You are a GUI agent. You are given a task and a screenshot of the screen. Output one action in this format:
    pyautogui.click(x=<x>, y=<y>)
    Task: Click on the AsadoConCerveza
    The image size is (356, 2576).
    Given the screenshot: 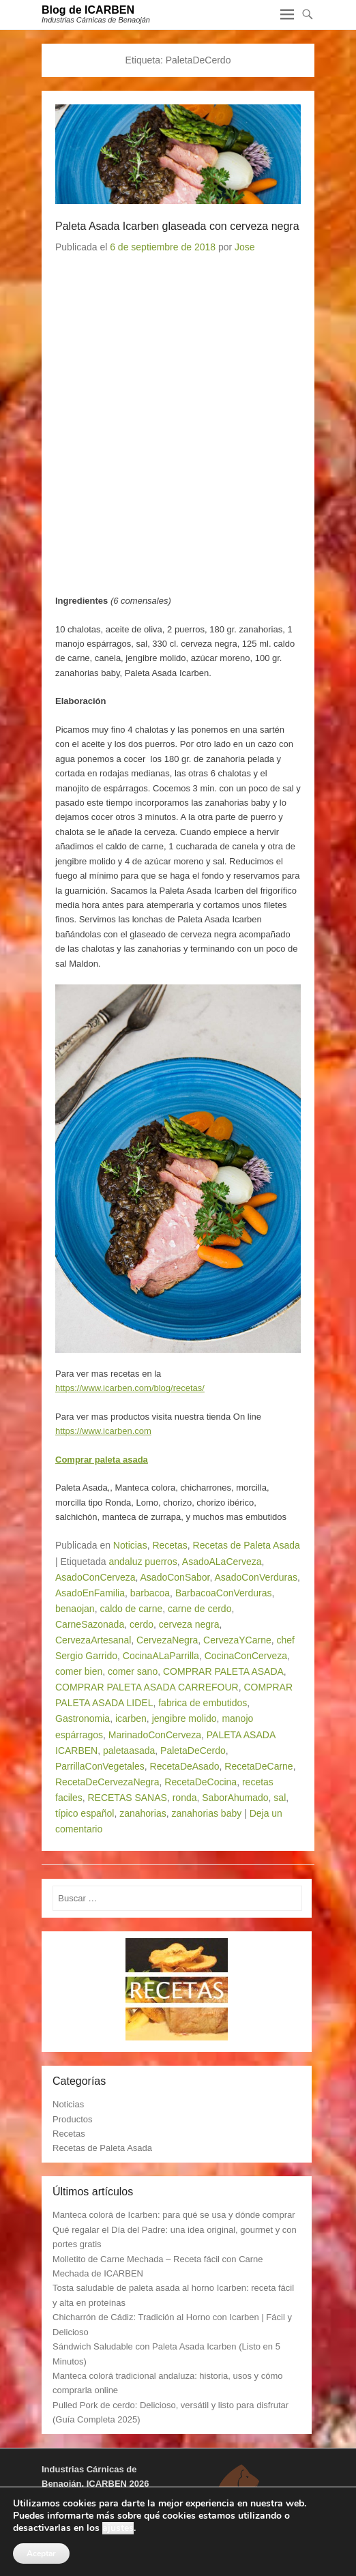 What is the action you would take?
    pyautogui.click(x=95, y=1577)
    